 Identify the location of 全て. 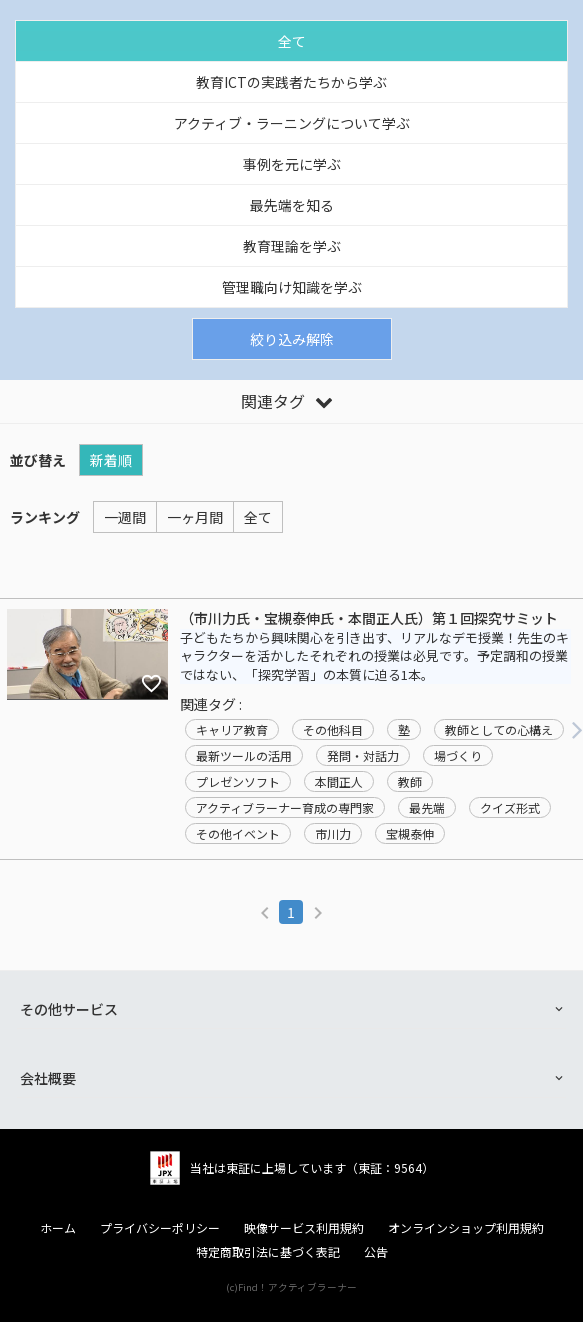
(292, 41).